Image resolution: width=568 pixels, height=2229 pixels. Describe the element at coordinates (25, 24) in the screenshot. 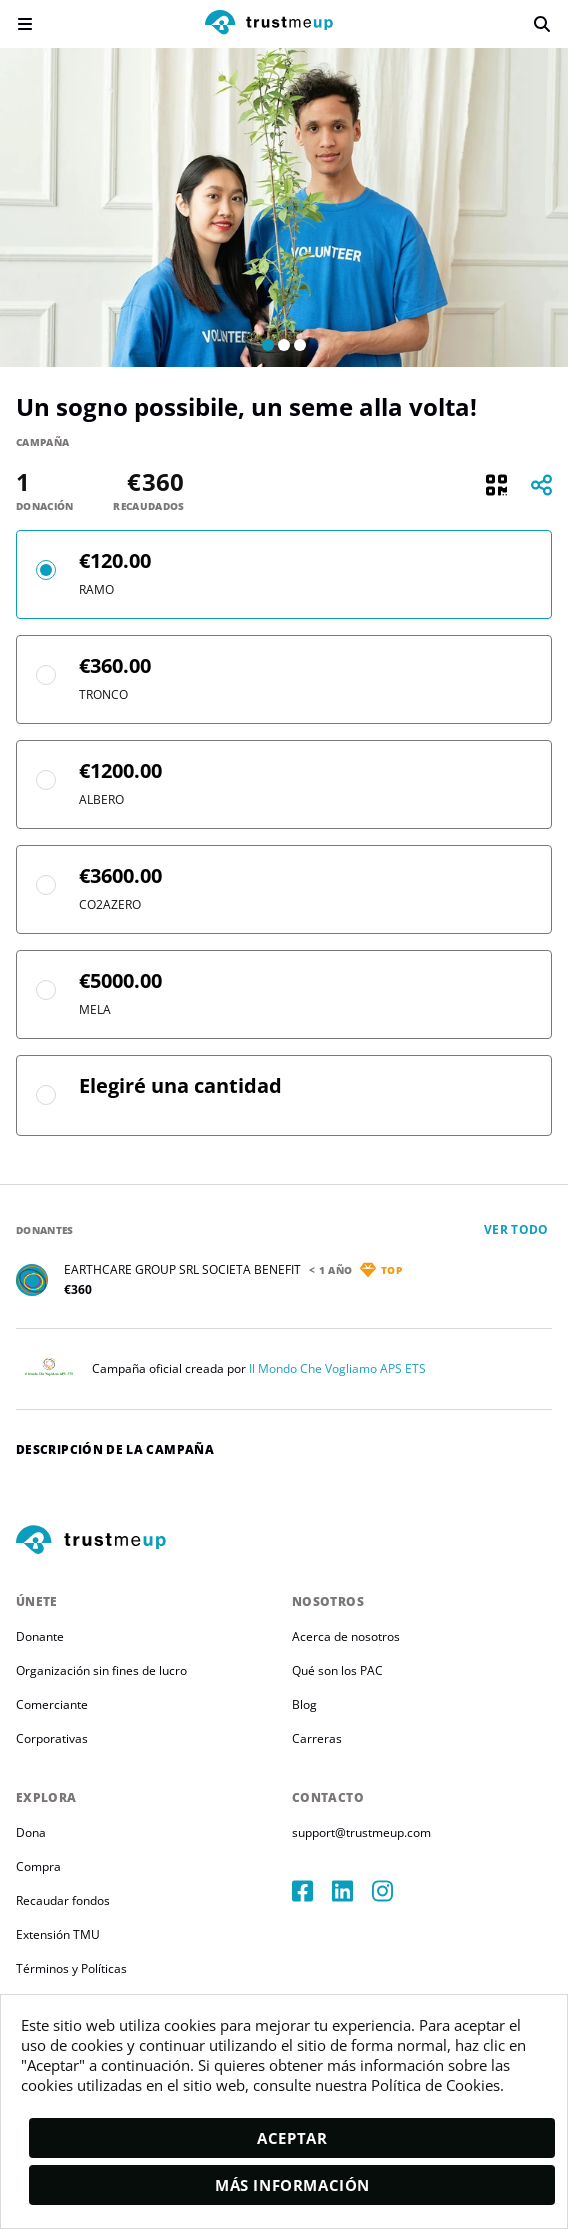

I see `[menu]` at that location.